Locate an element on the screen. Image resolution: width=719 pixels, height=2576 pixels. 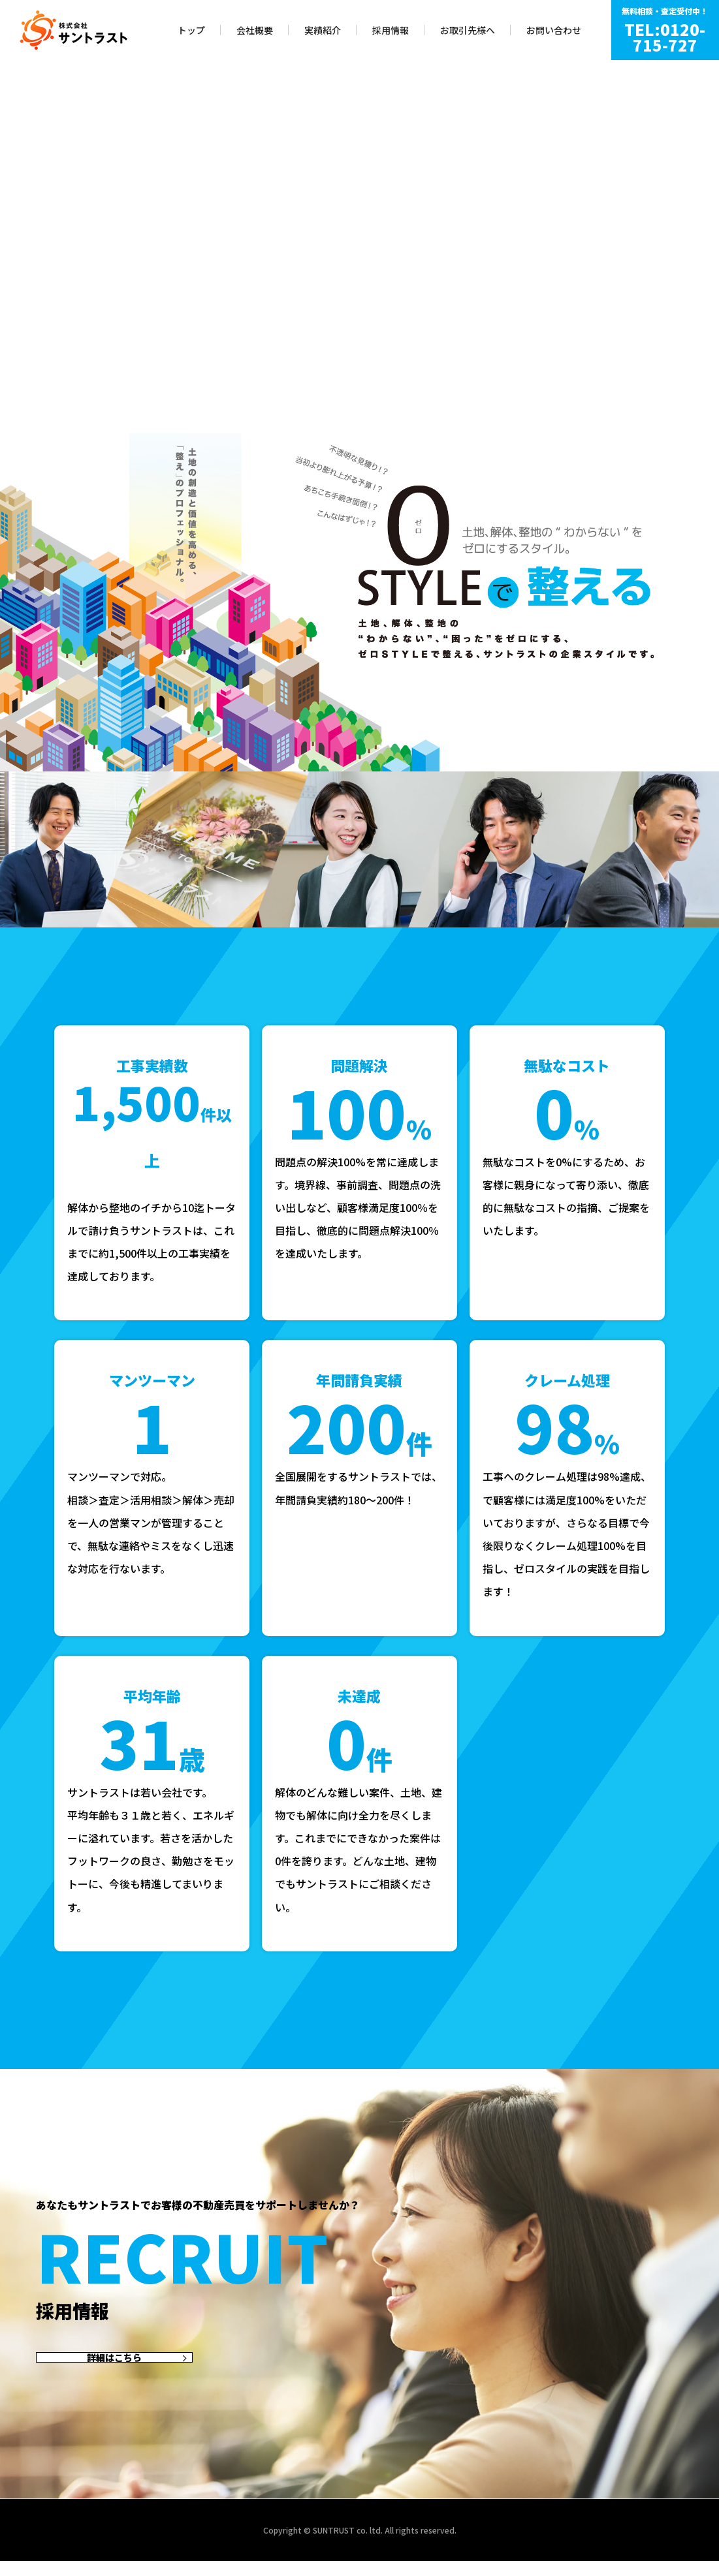
お取引先様へ is located at coordinates (467, 30).